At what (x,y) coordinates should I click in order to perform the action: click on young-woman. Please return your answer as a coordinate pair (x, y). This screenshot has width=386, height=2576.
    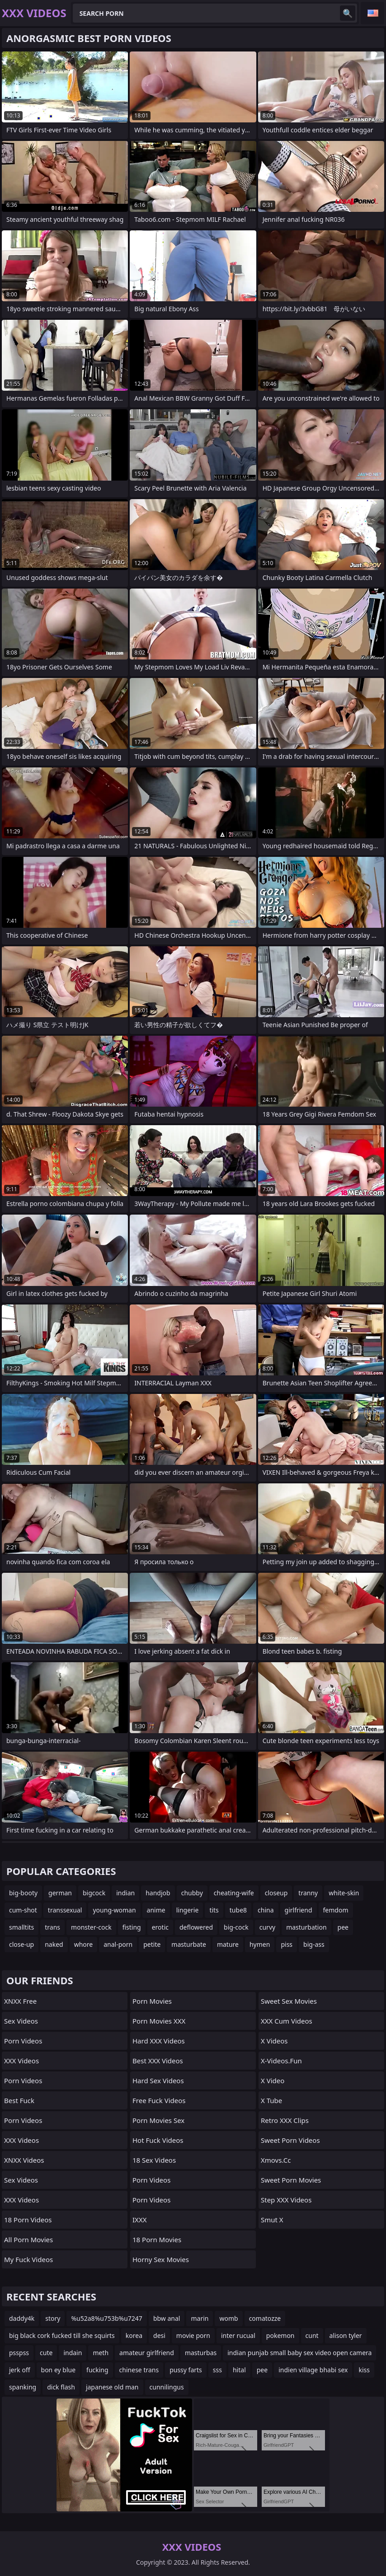
    Looking at the image, I should click on (114, 1910).